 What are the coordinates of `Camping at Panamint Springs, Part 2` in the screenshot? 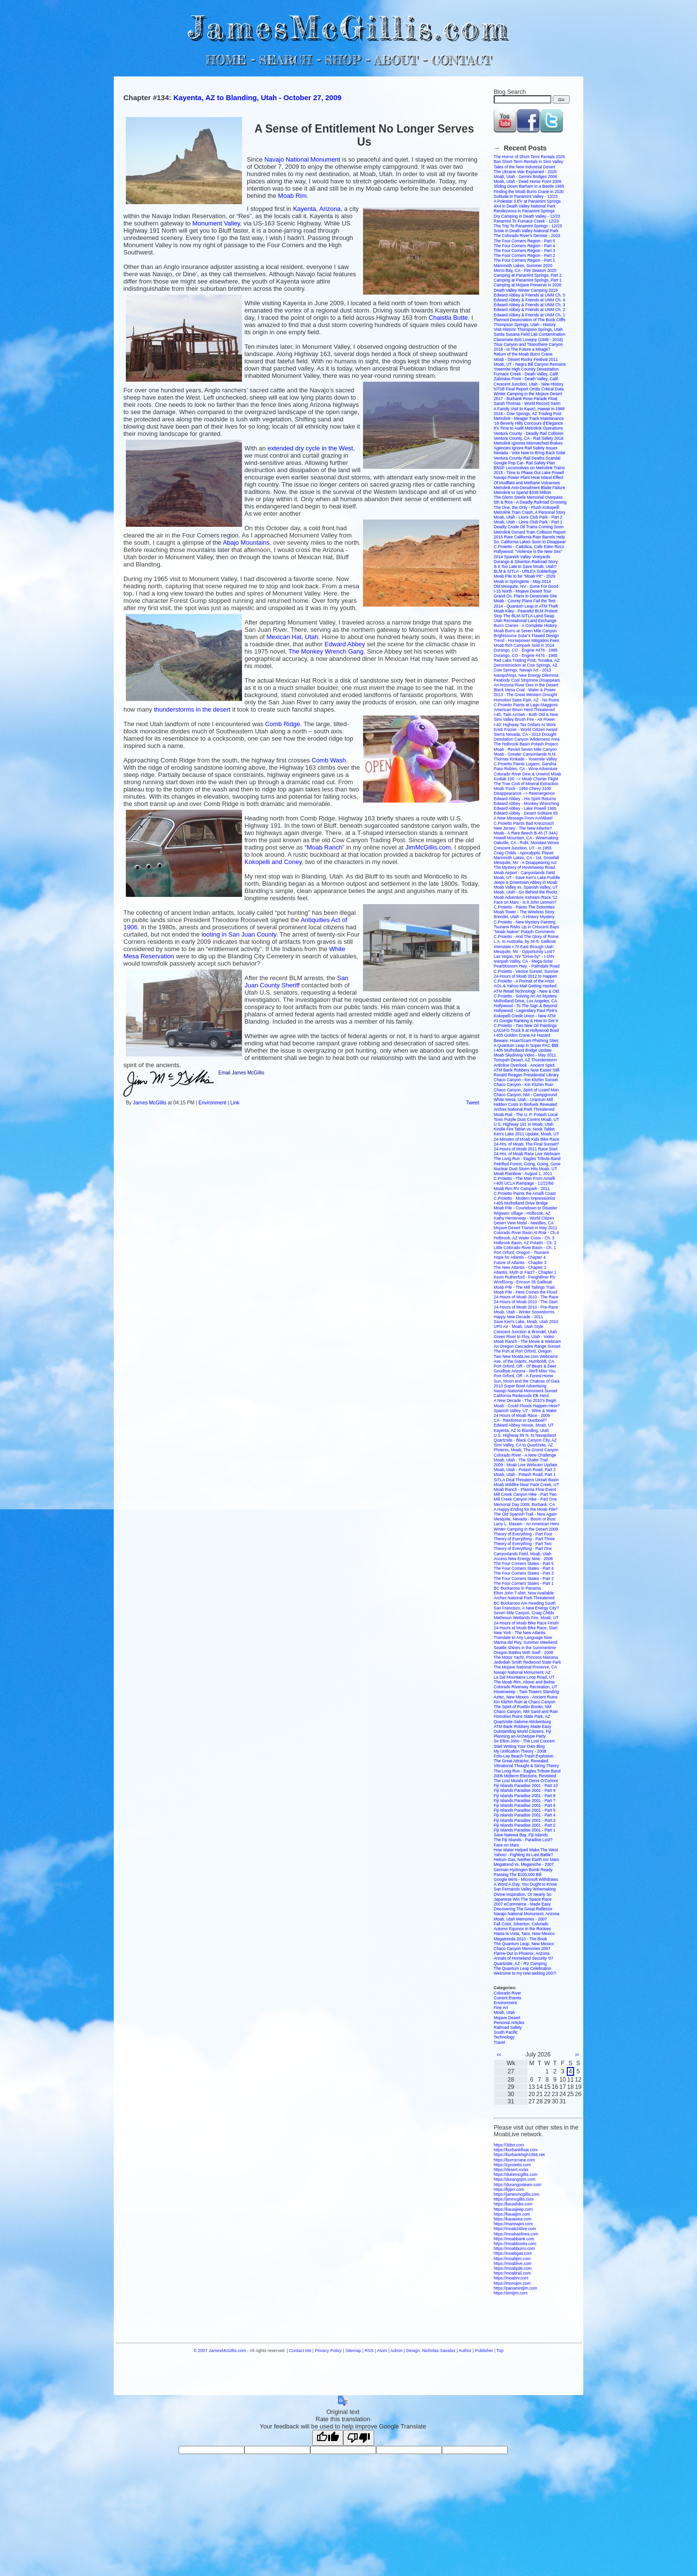 It's located at (527, 275).